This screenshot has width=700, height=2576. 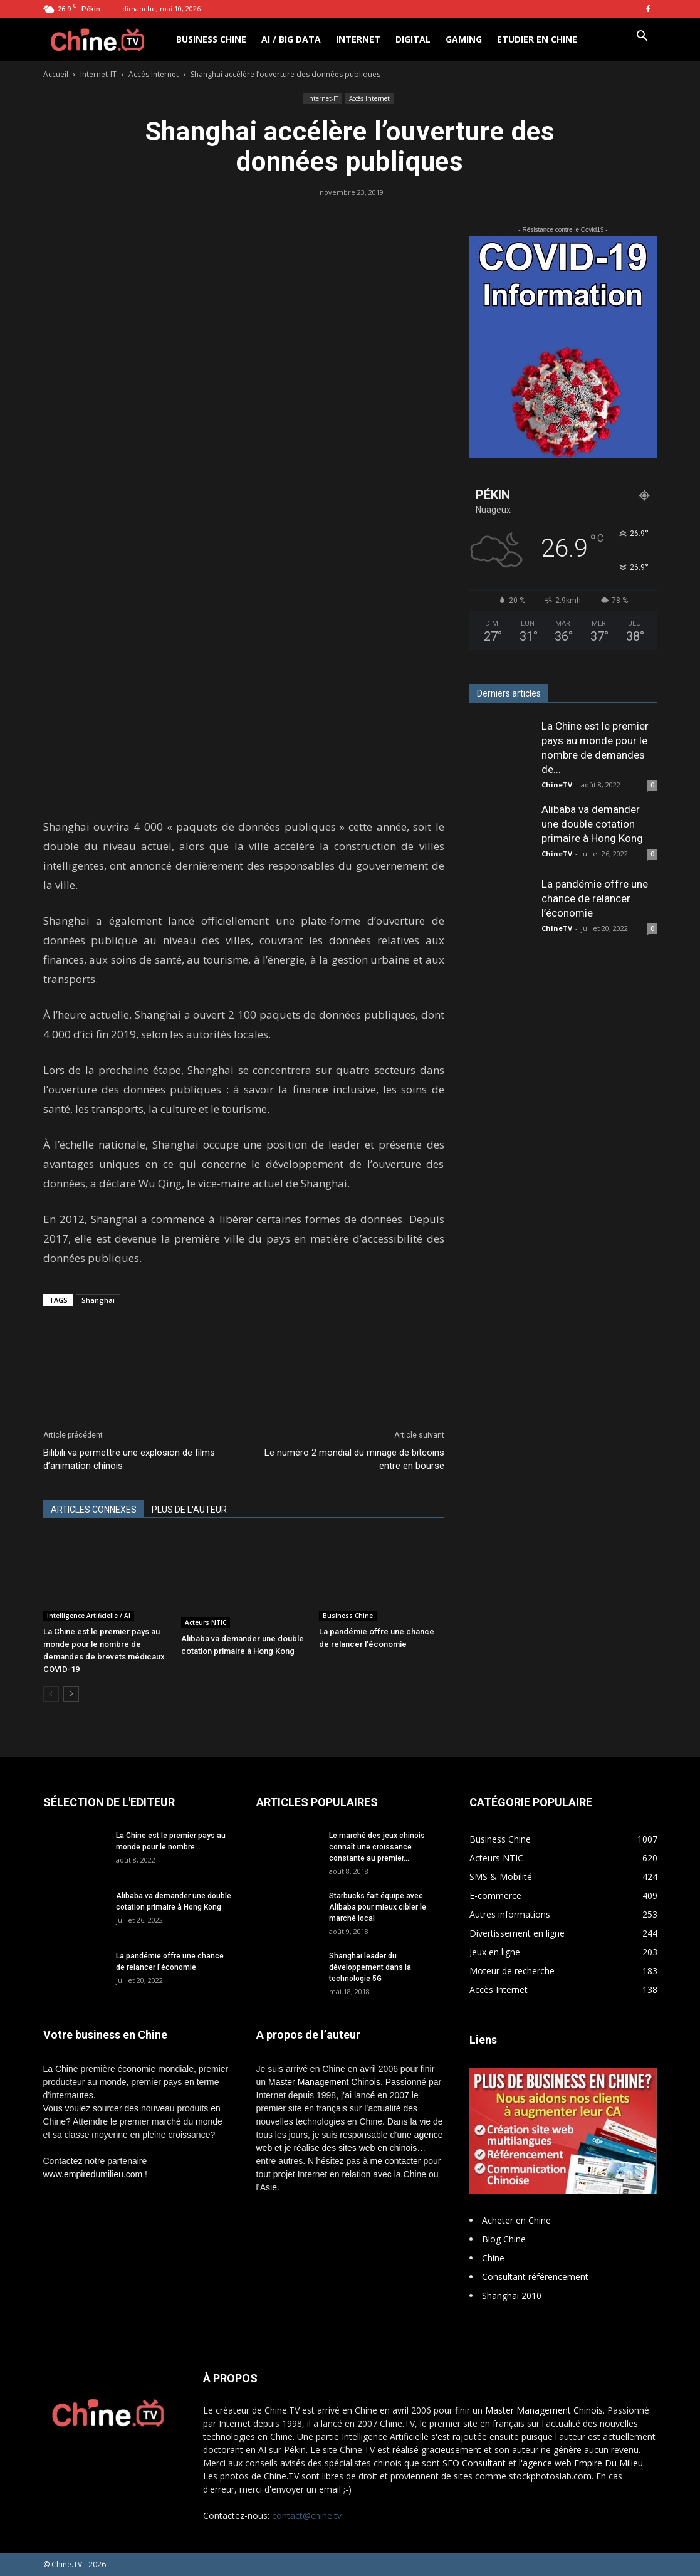 What do you see at coordinates (464, 39) in the screenshot?
I see `Gaming` at bounding box center [464, 39].